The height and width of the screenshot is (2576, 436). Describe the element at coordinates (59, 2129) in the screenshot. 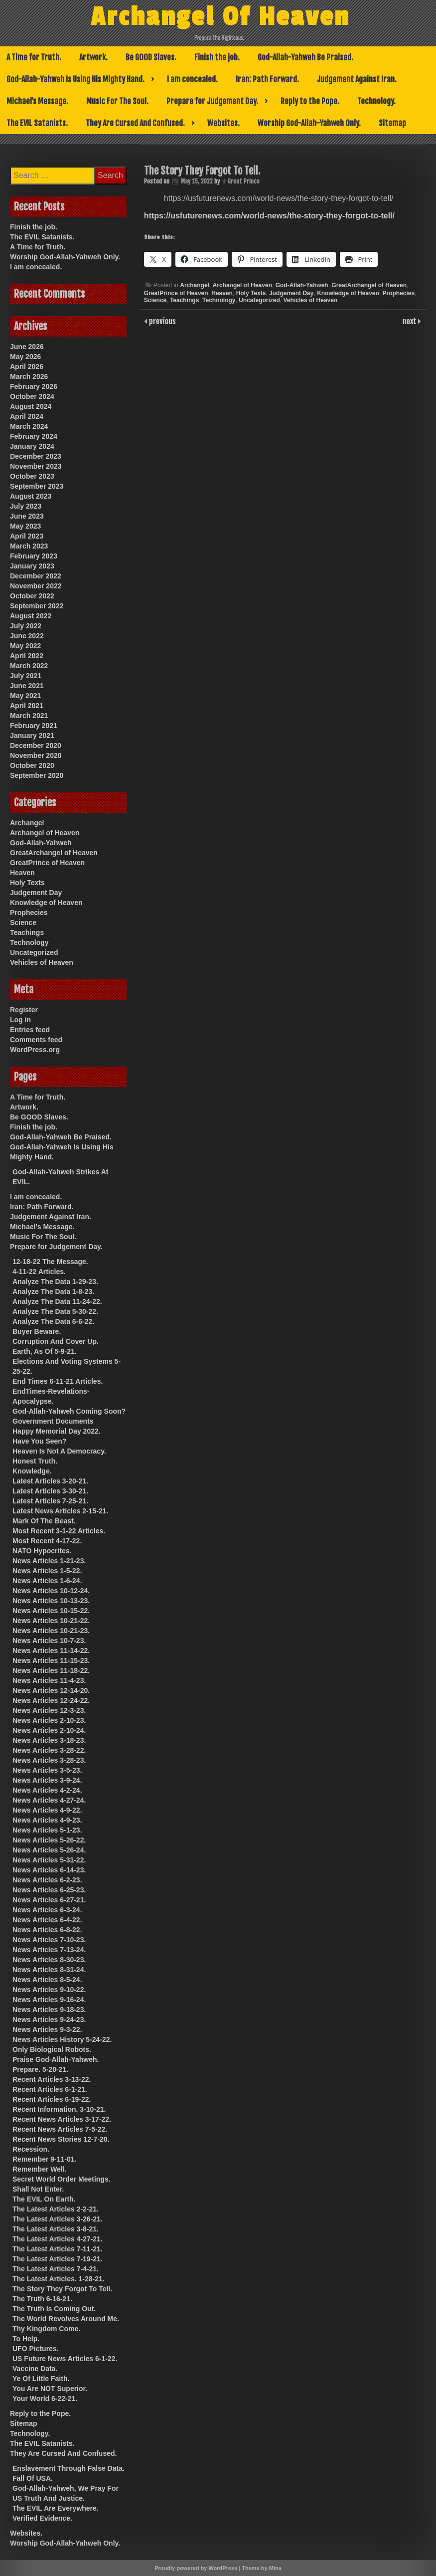

I see `Recent News Articles 7-5-22.` at that location.